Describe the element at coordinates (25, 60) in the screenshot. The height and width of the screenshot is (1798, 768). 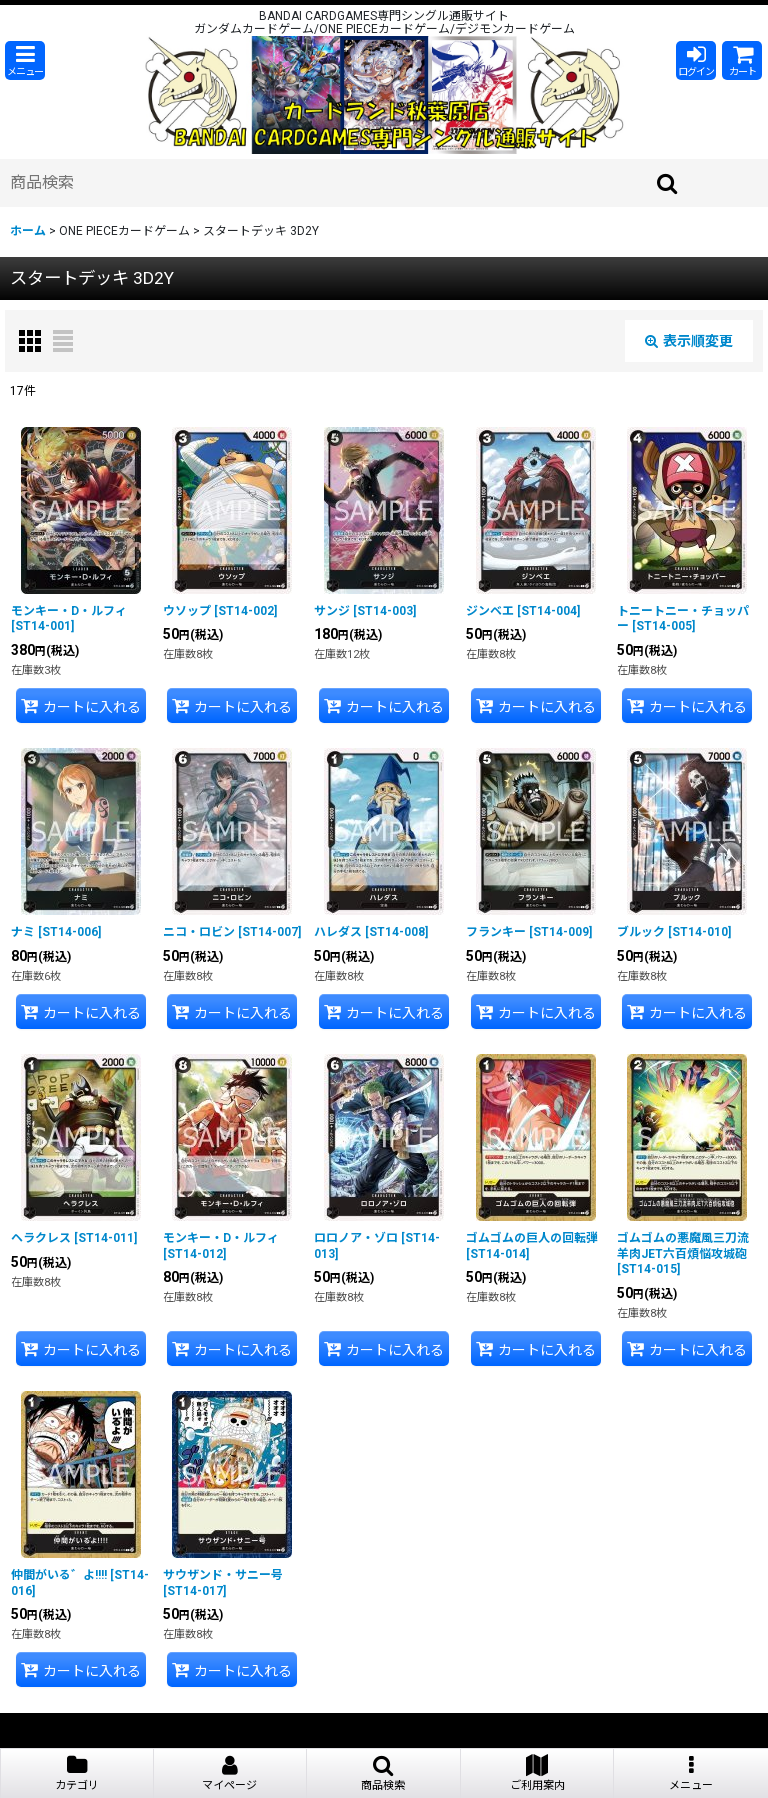
I see `[button]` at that location.